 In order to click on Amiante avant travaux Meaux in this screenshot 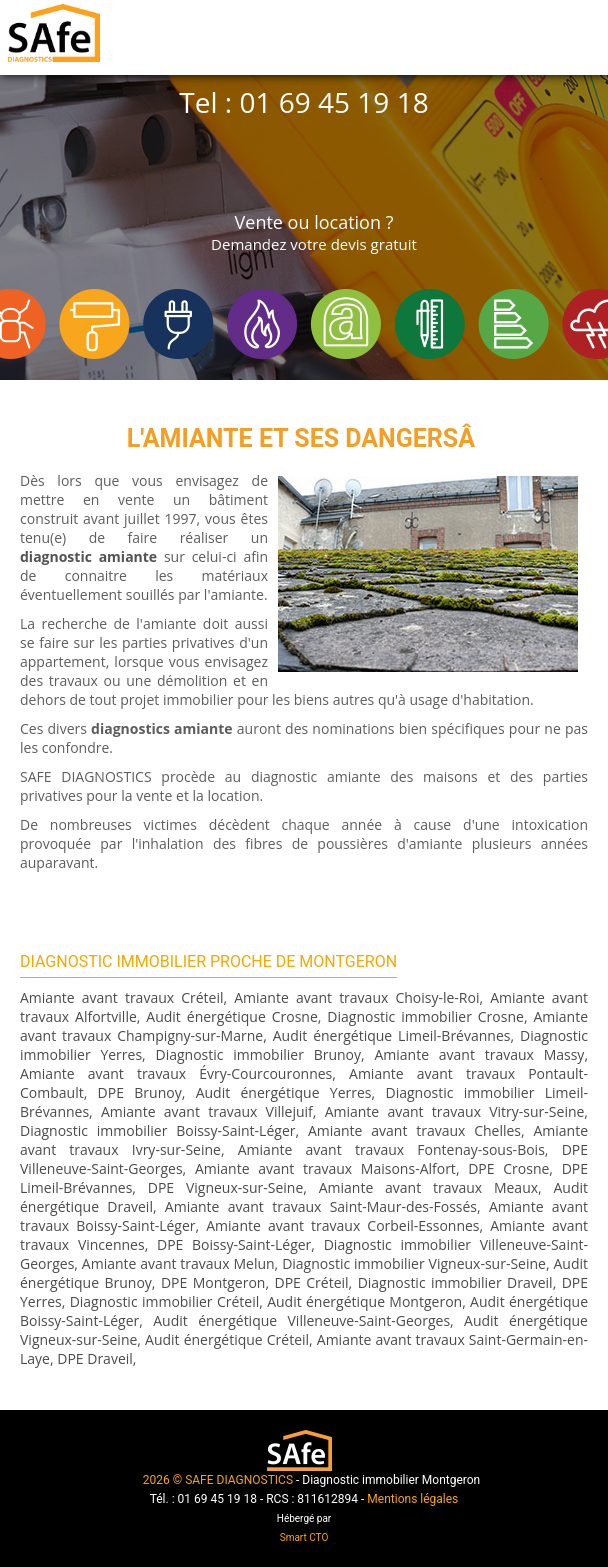, I will do `click(428, 1187)`.